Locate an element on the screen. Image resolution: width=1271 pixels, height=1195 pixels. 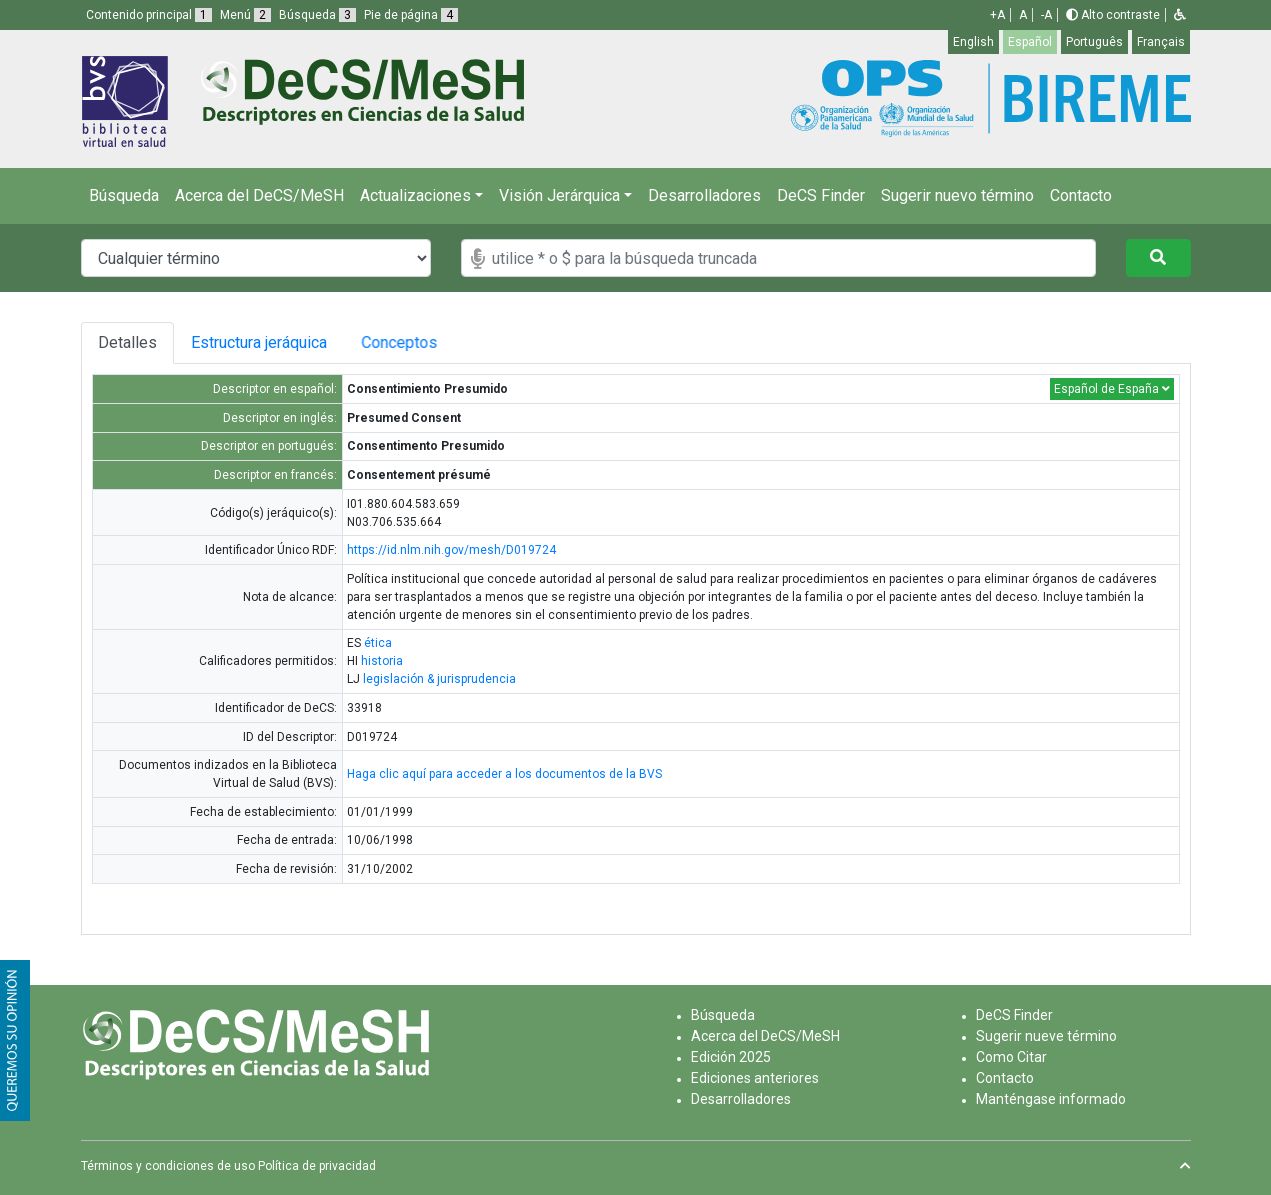
Sugerir nueve término is located at coordinates (1046, 1036).